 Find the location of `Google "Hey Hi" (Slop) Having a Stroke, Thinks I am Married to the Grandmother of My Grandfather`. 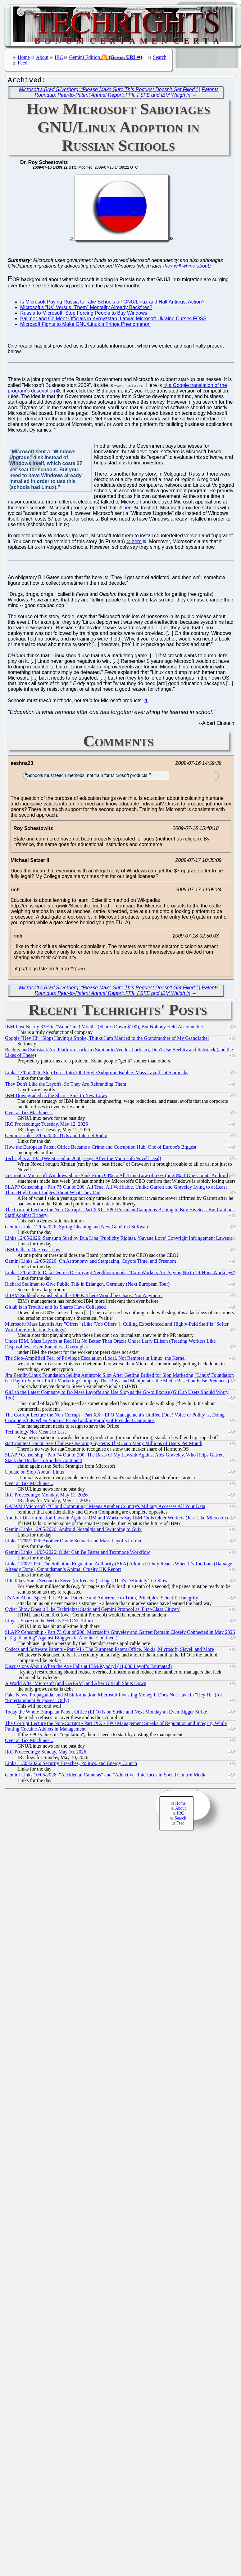

Google "Hey Hi" (Slop) Having a Stroke, Thinks I am Married to the Grandmother of My Grandfather is located at coordinates (107, 1039).